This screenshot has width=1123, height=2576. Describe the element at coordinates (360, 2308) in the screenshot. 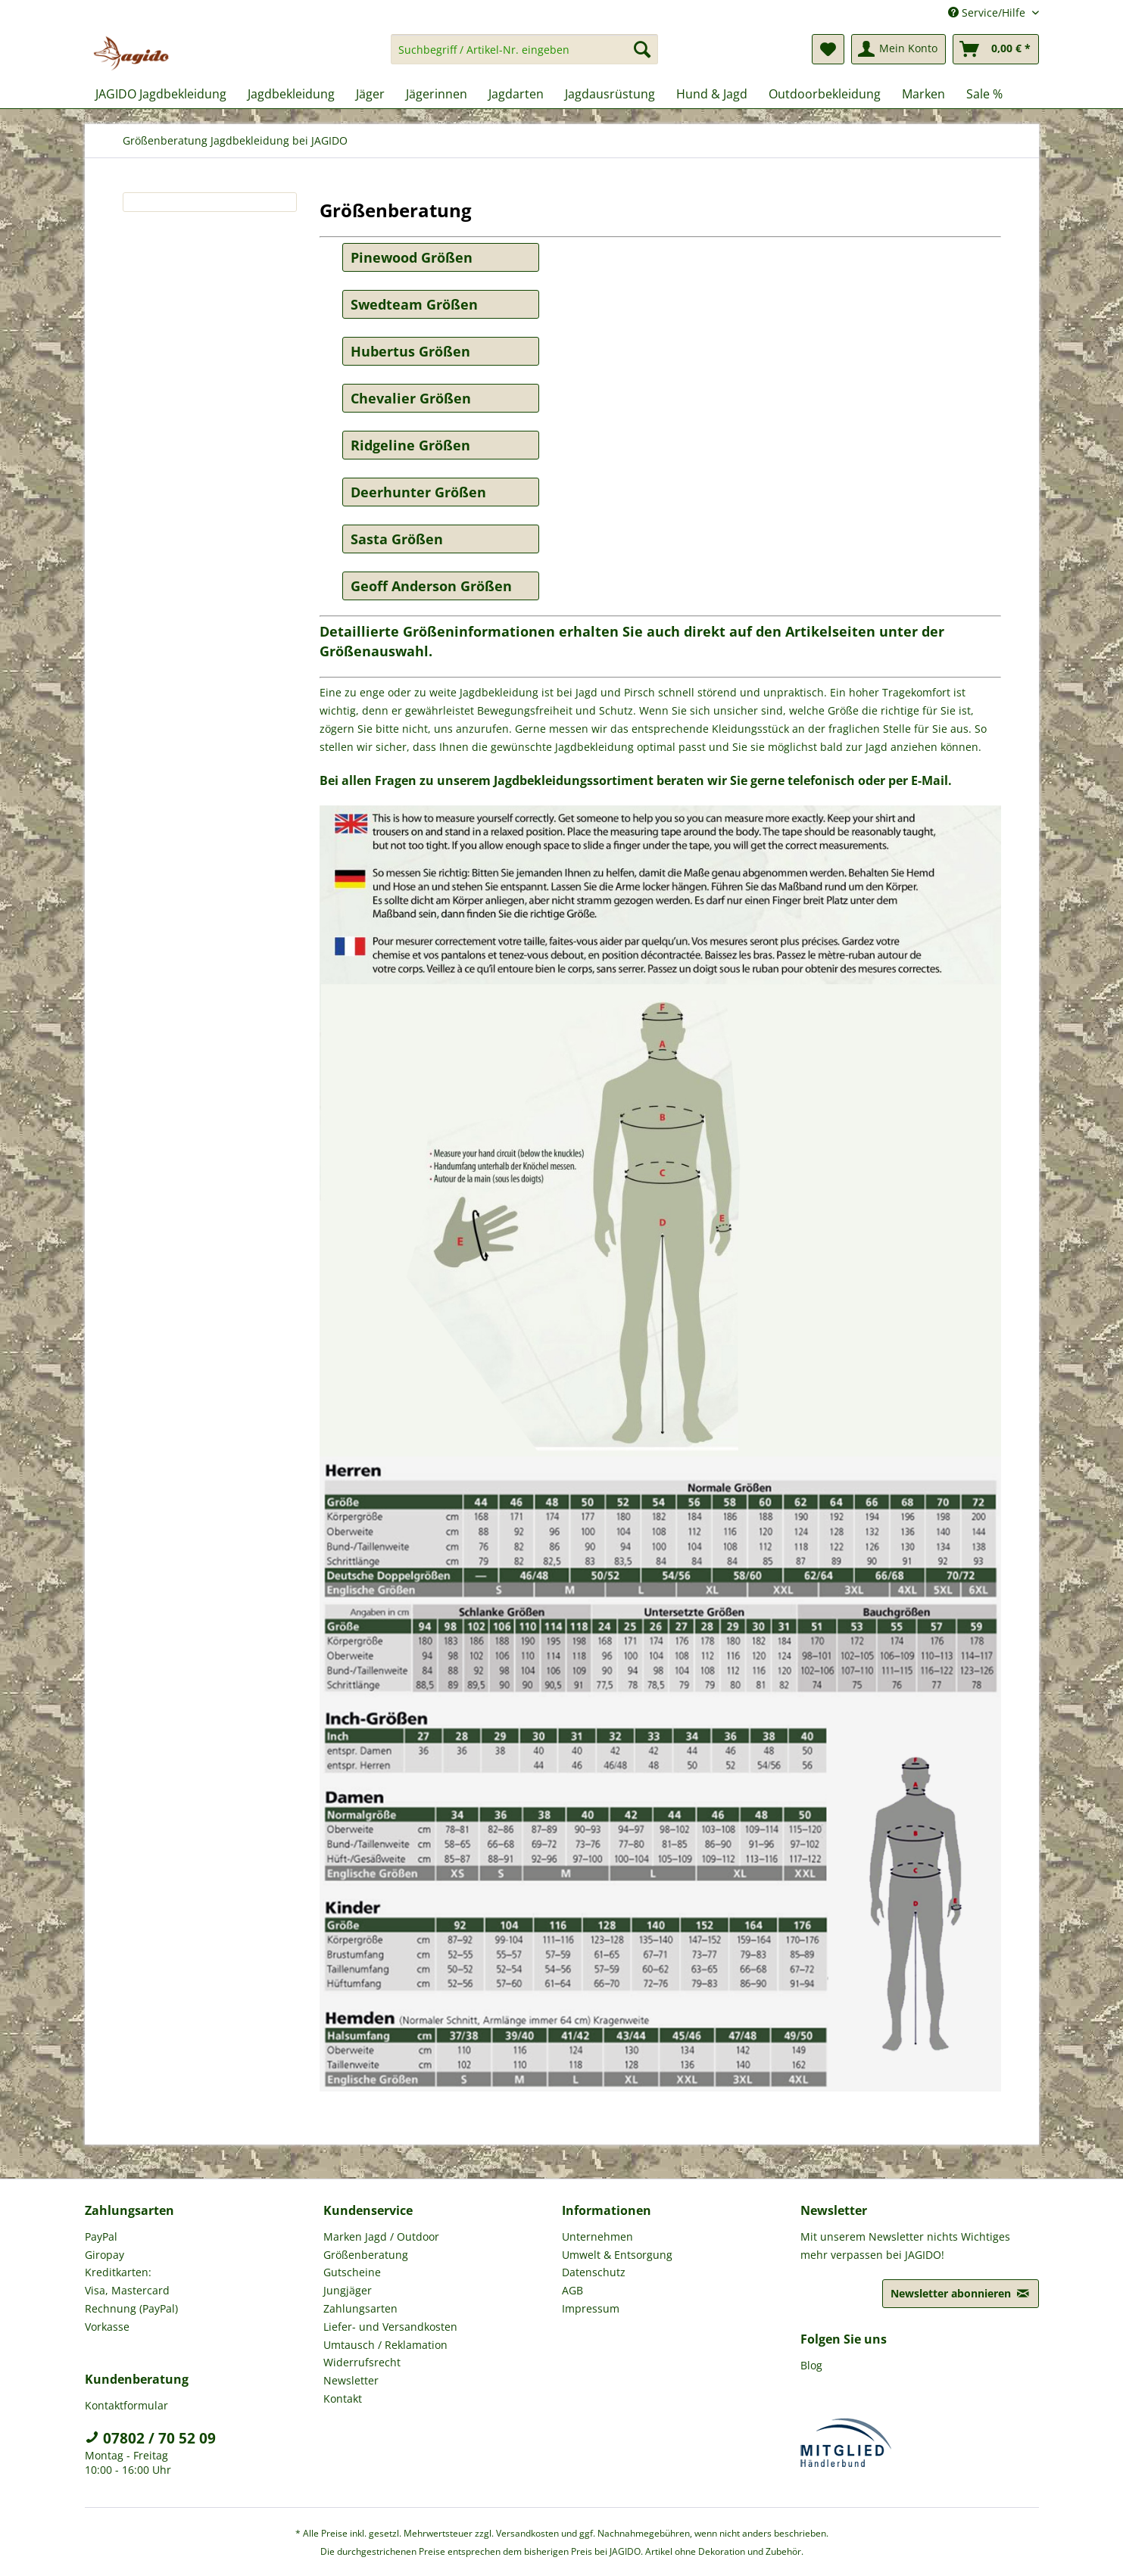

I see `Zahlungsarten` at that location.